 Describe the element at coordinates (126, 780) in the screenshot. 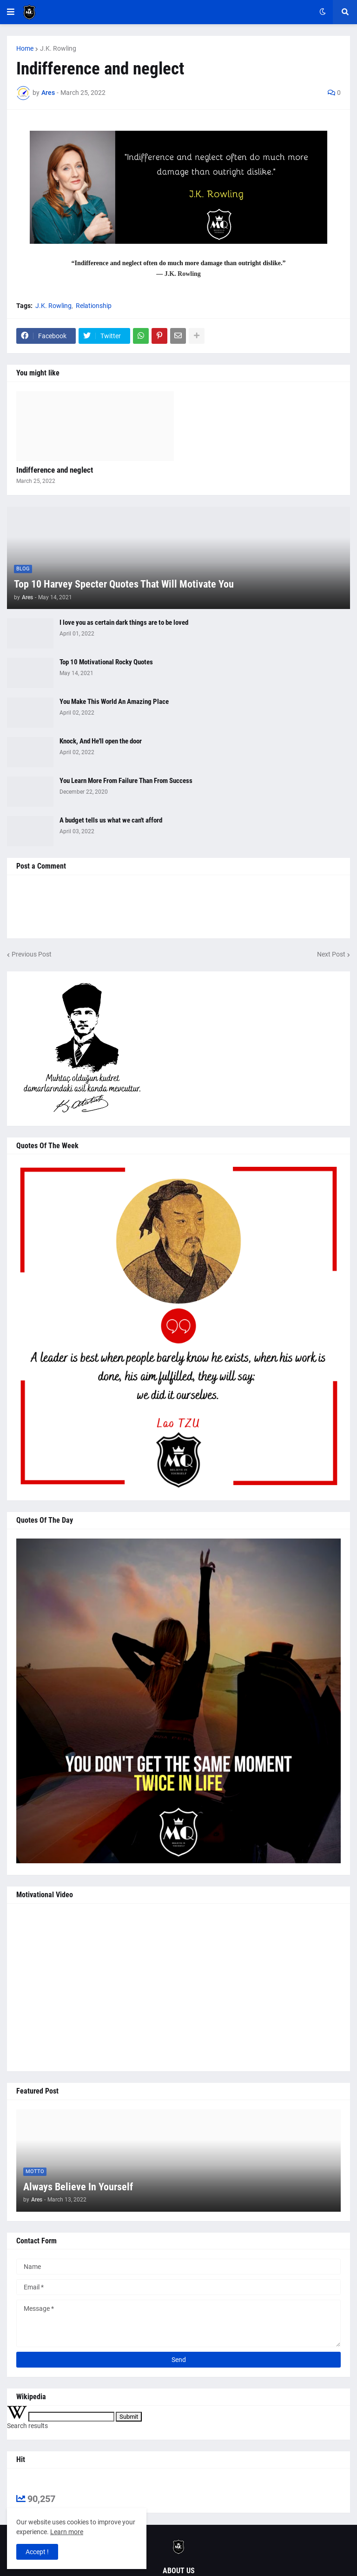

I see `You Learn More From Failure Than From Success` at that location.